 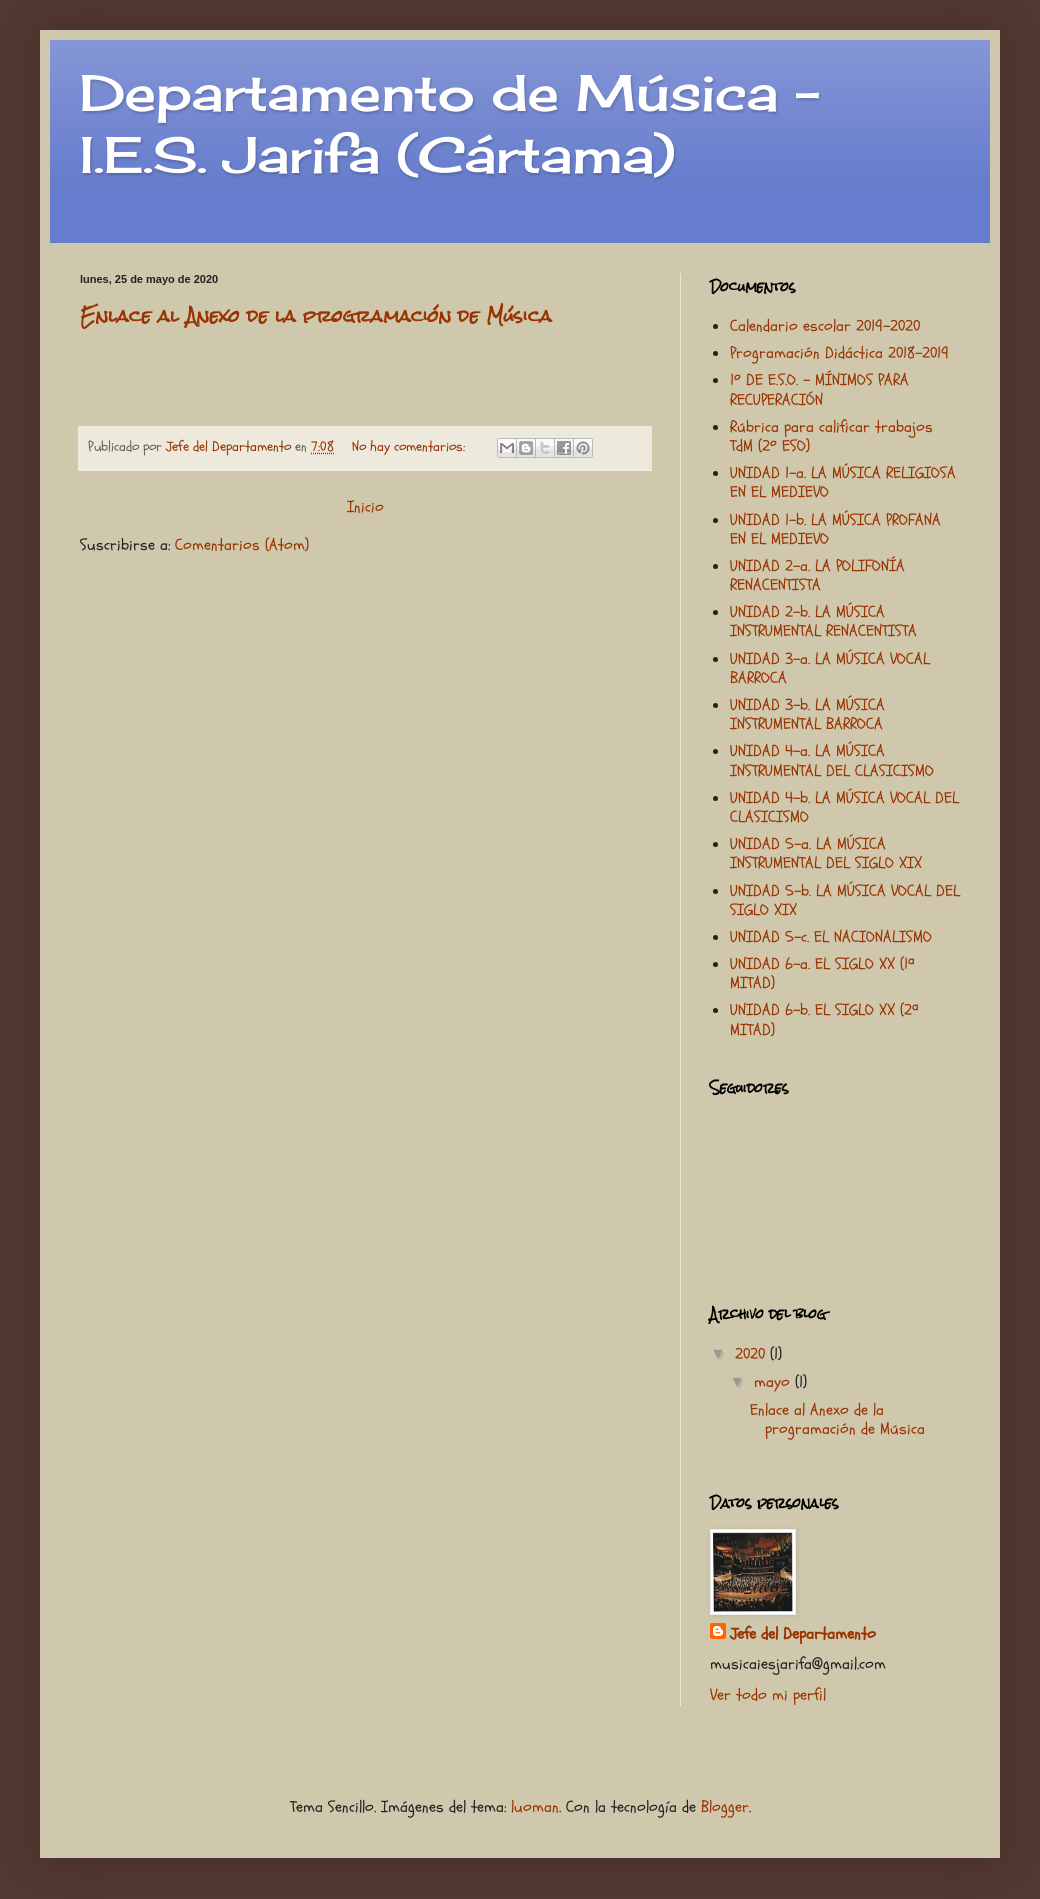 I want to click on UNIDAD 3-a. LA MÚSICA VOCAL BARROCA, so click(x=830, y=668).